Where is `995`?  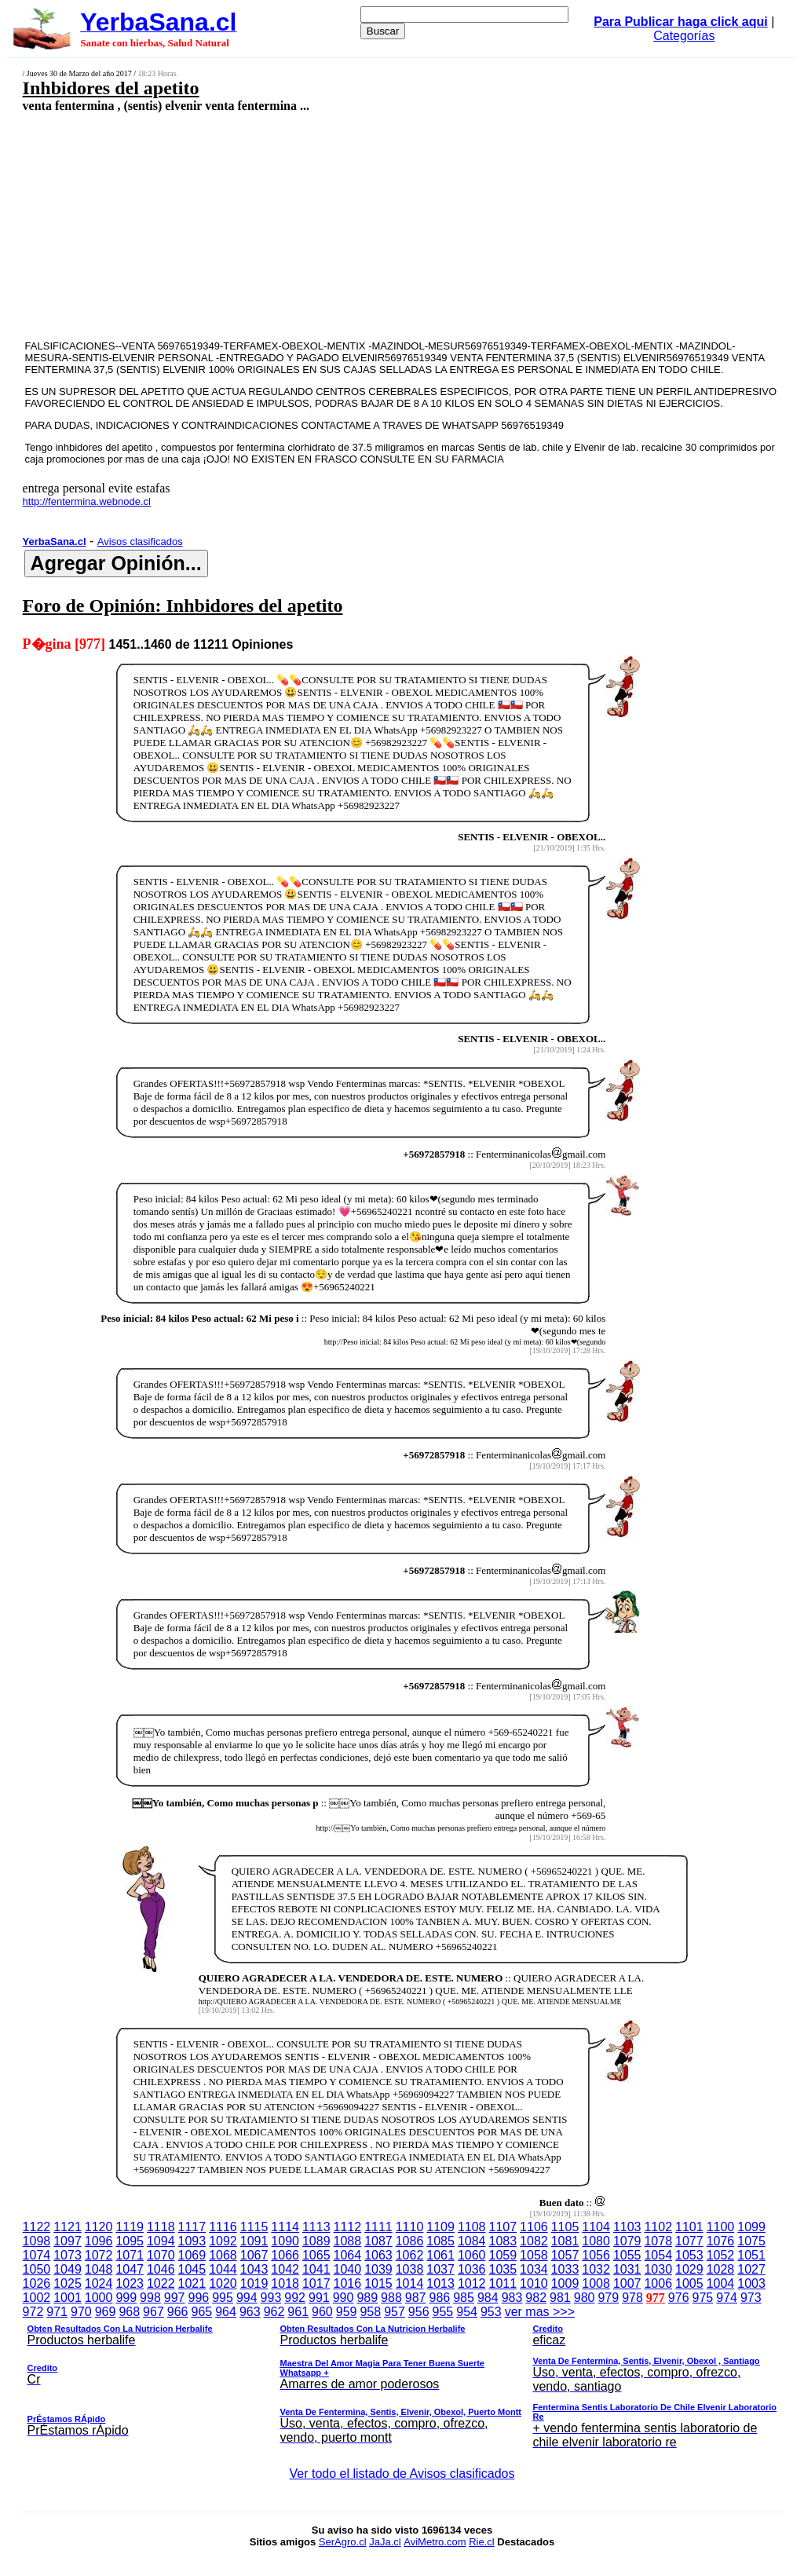 995 is located at coordinates (222, 2297).